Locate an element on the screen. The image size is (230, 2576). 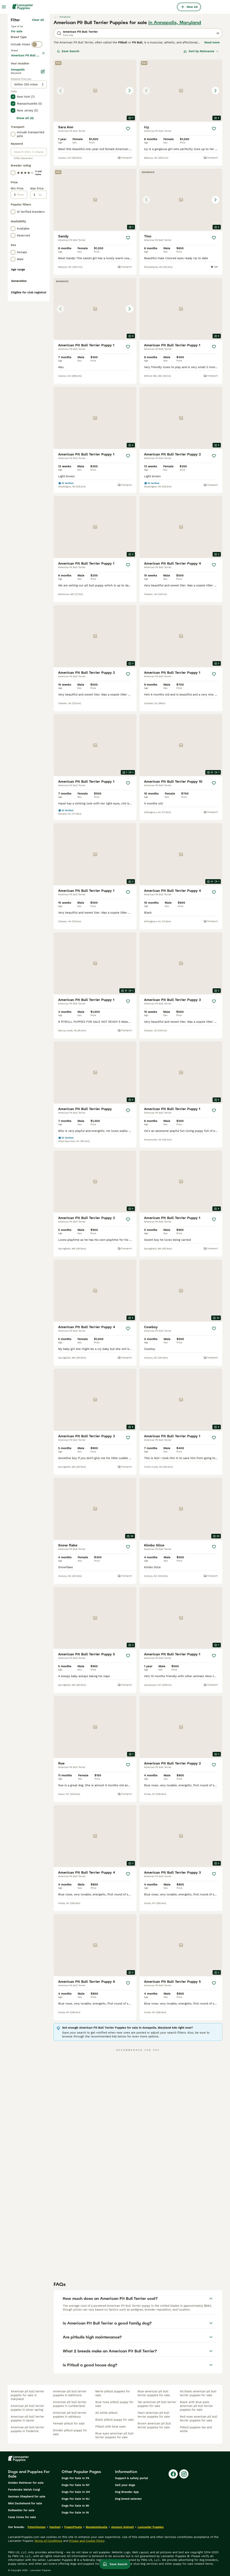
Dog Breeder App is located at coordinates (127, 2492).